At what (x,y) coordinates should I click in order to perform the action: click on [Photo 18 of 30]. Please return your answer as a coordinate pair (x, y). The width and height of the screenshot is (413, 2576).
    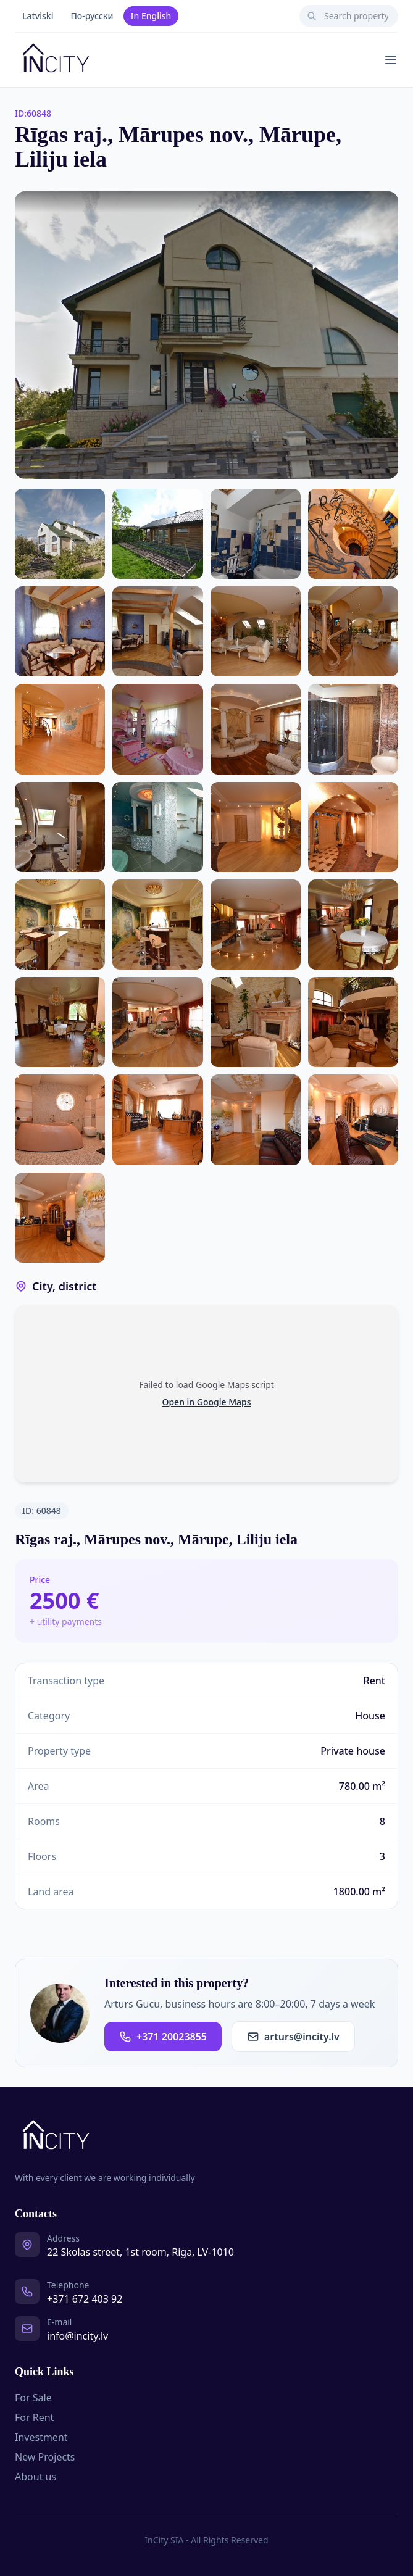
    Looking at the image, I should click on (60, 924).